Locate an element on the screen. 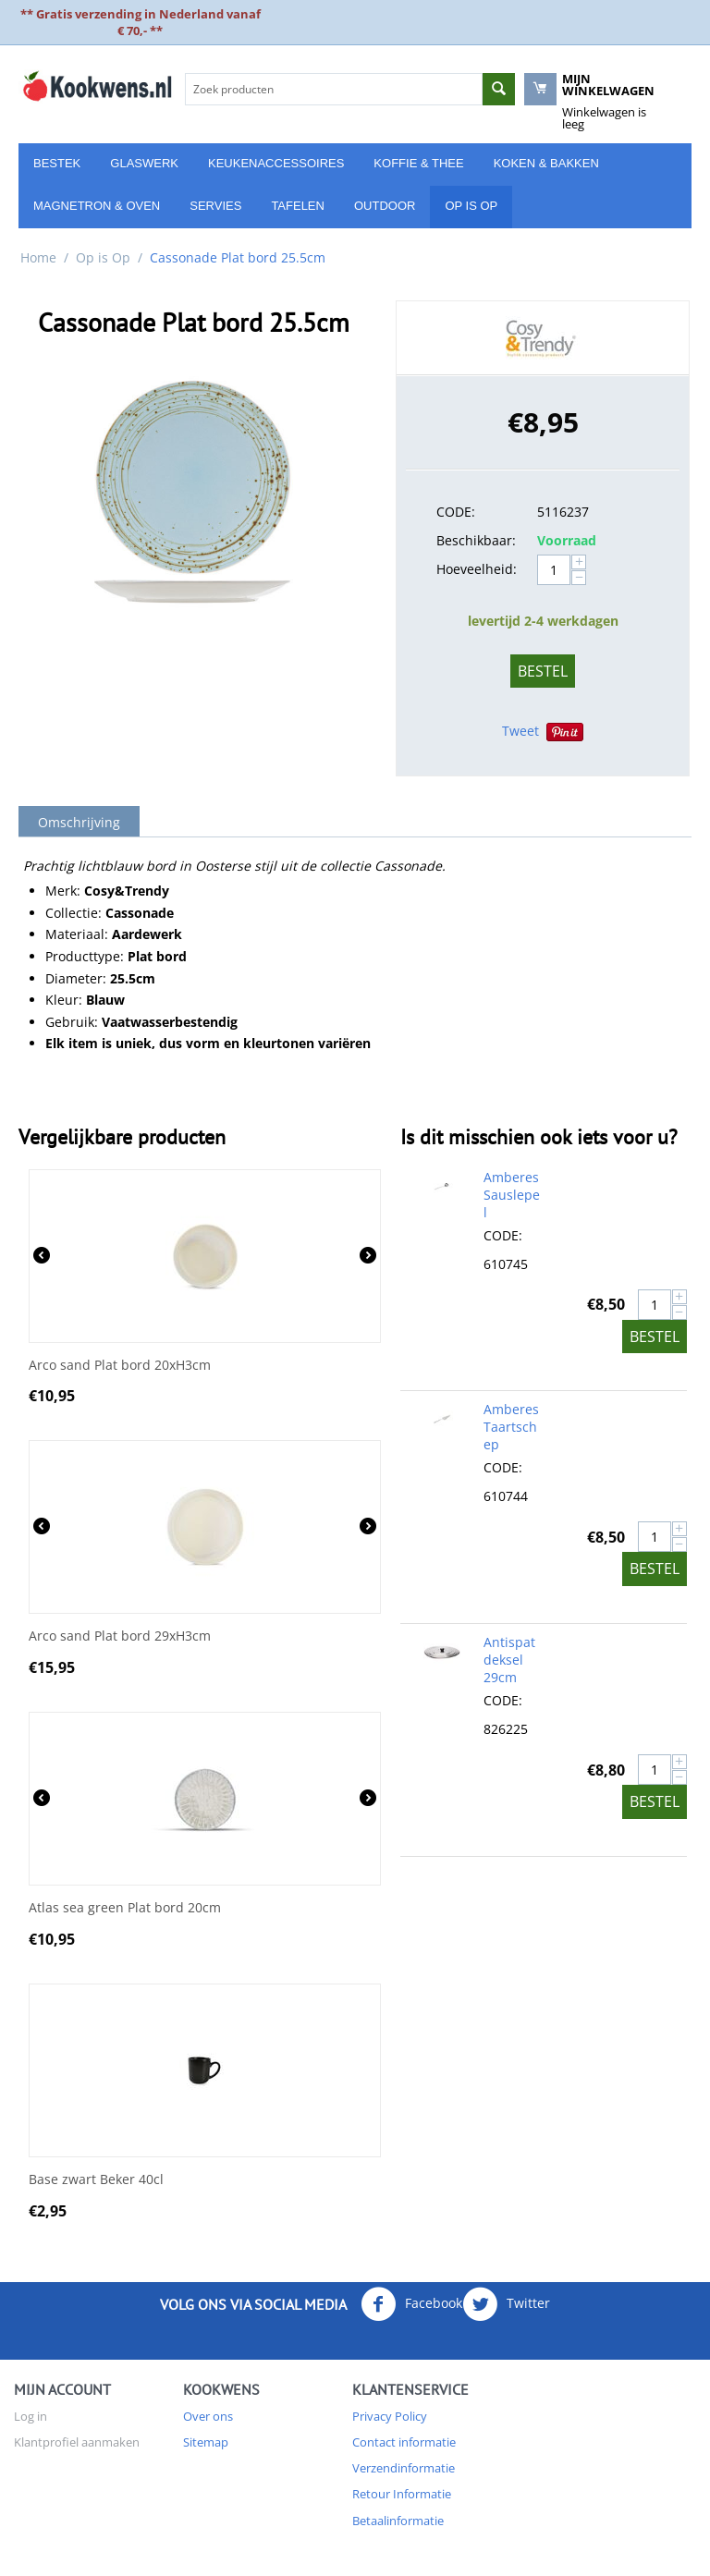 The height and width of the screenshot is (2576, 710). Outdoor is located at coordinates (384, 206).